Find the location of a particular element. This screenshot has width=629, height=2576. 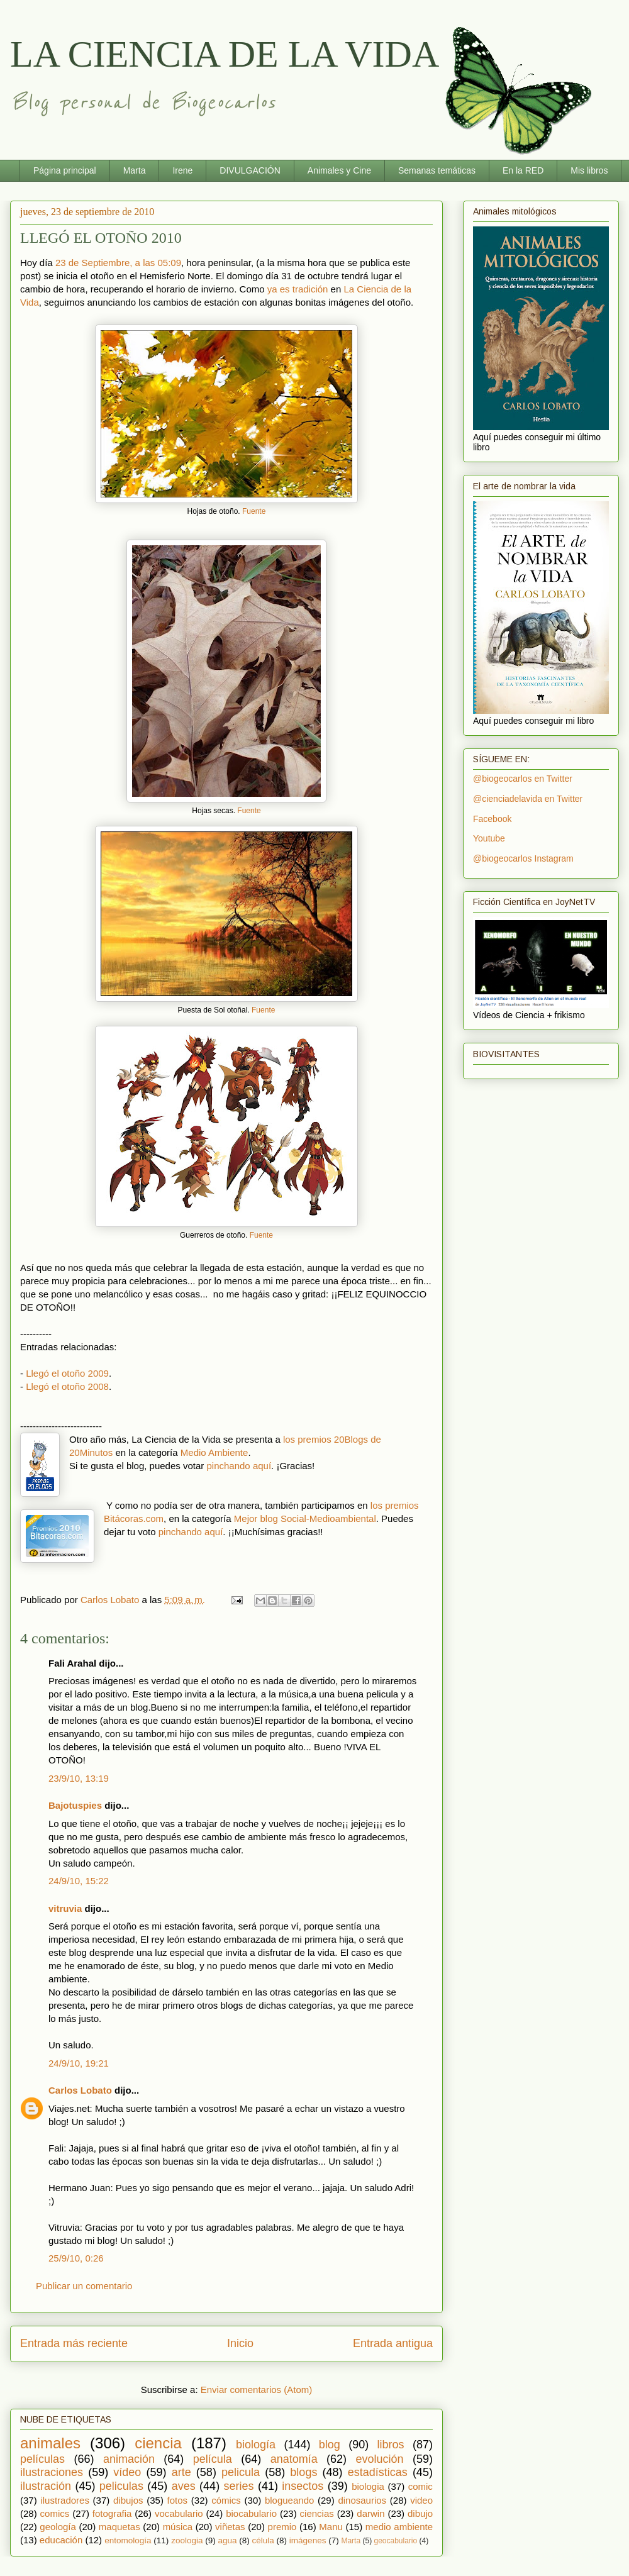

darwin is located at coordinates (370, 2513).